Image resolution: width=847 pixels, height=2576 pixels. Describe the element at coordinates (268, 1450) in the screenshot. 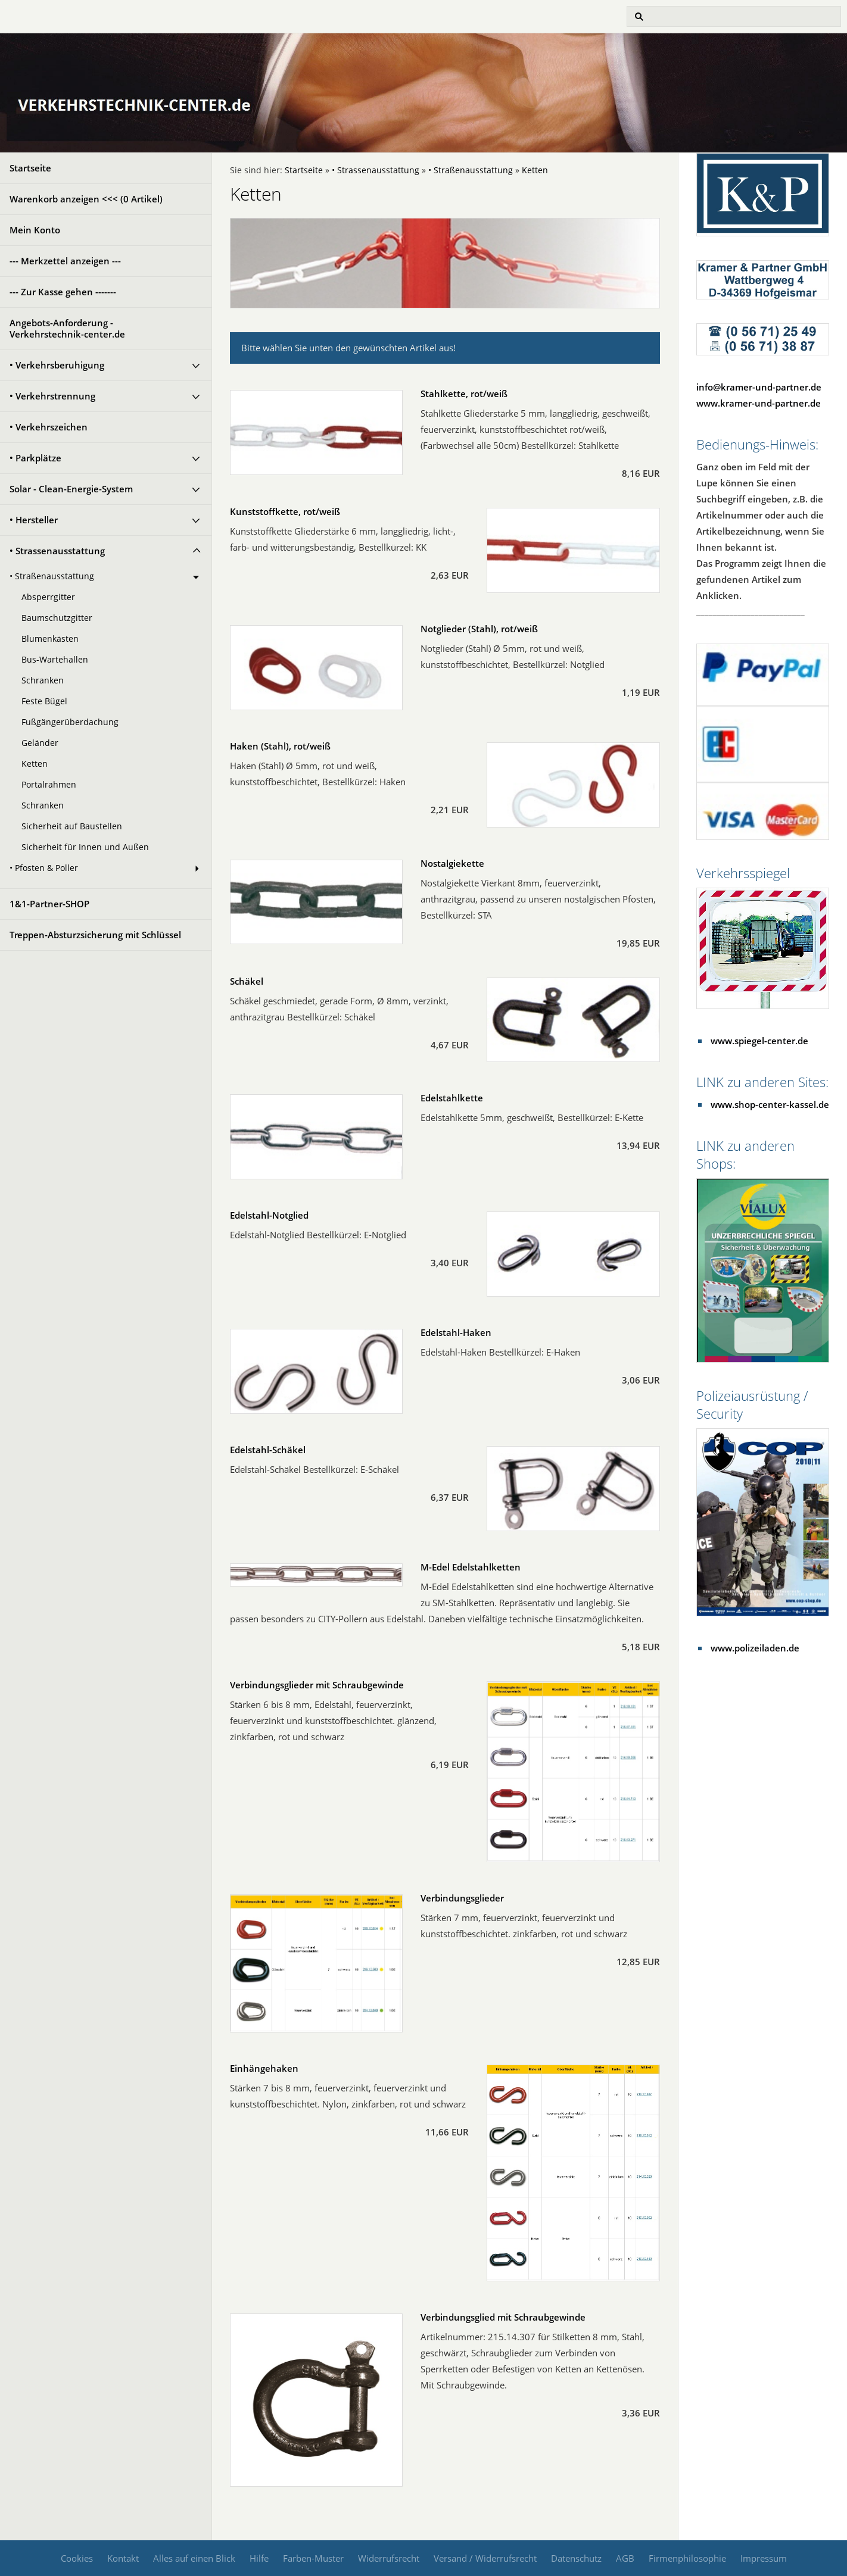

I see `Edelstahl-Schäkel` at that location.